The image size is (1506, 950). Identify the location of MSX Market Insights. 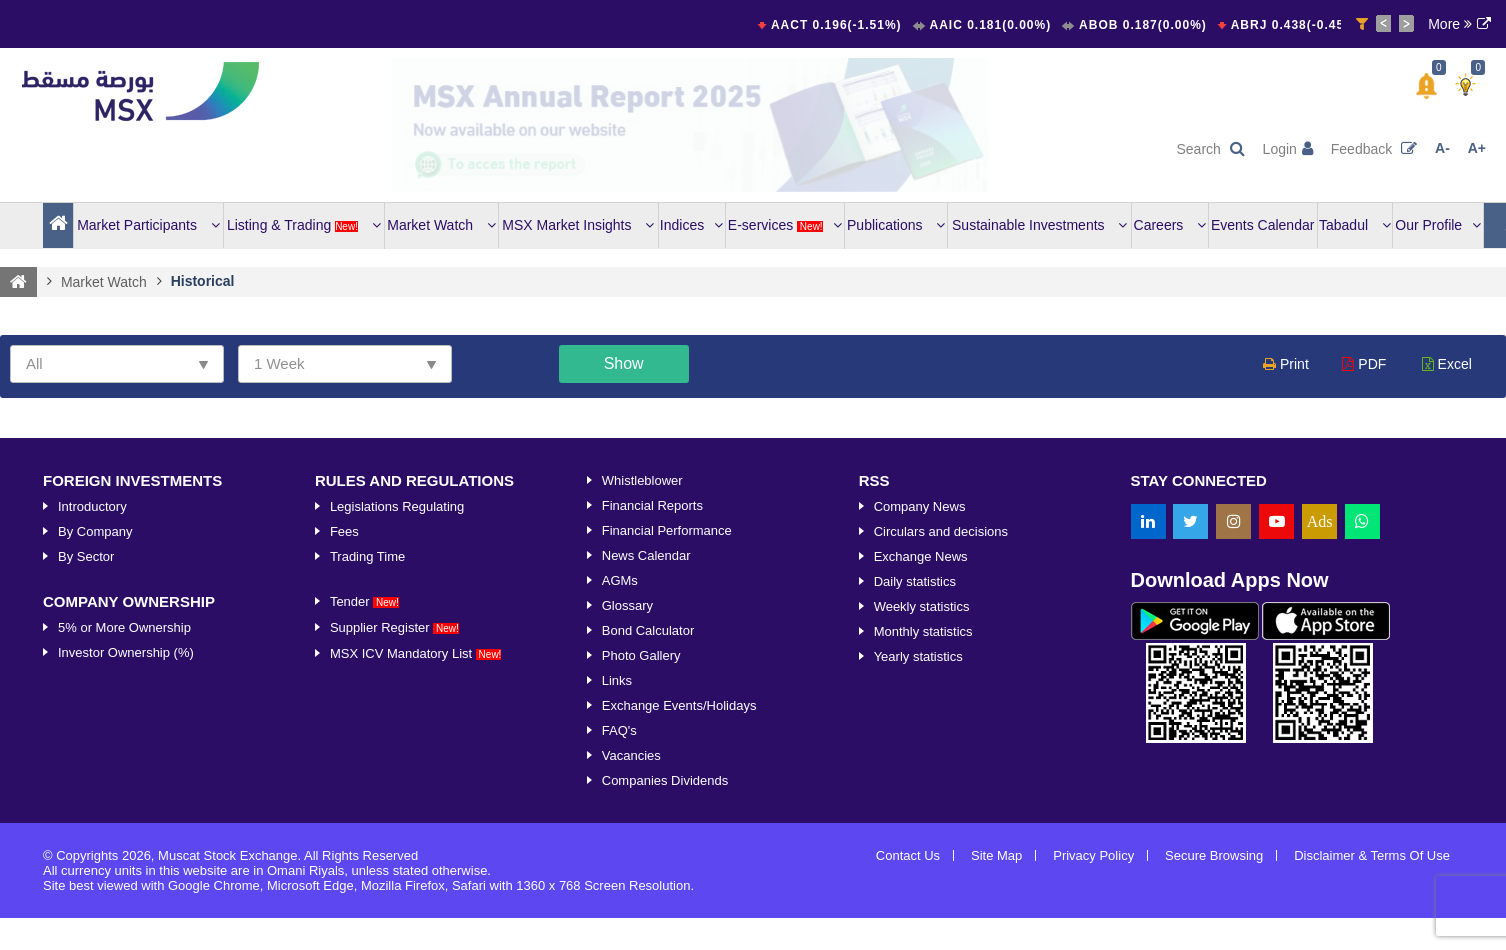
(578, 225).